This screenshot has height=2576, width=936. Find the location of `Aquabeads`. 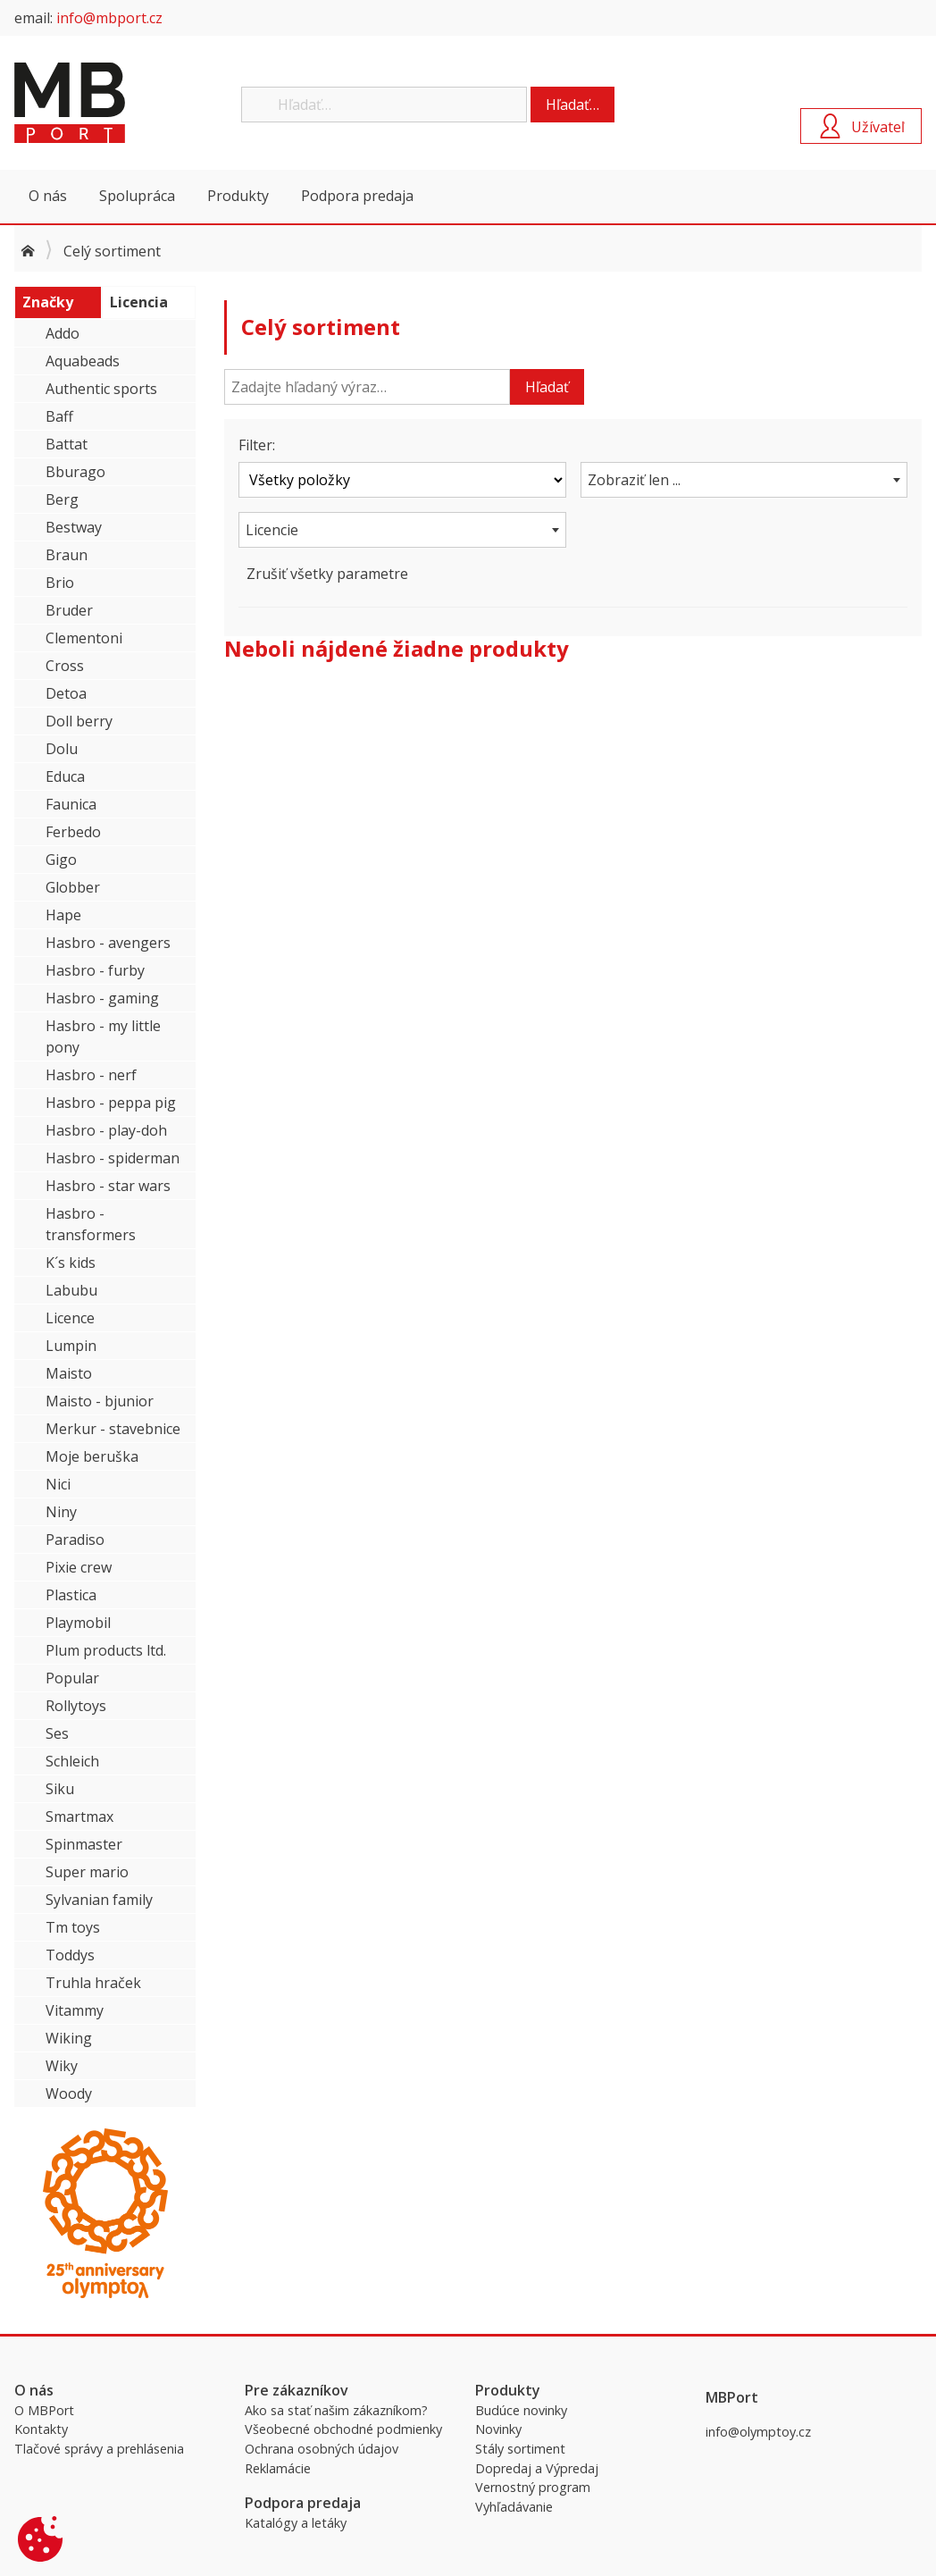

Aquabeads is located at coordinates (83, 361).